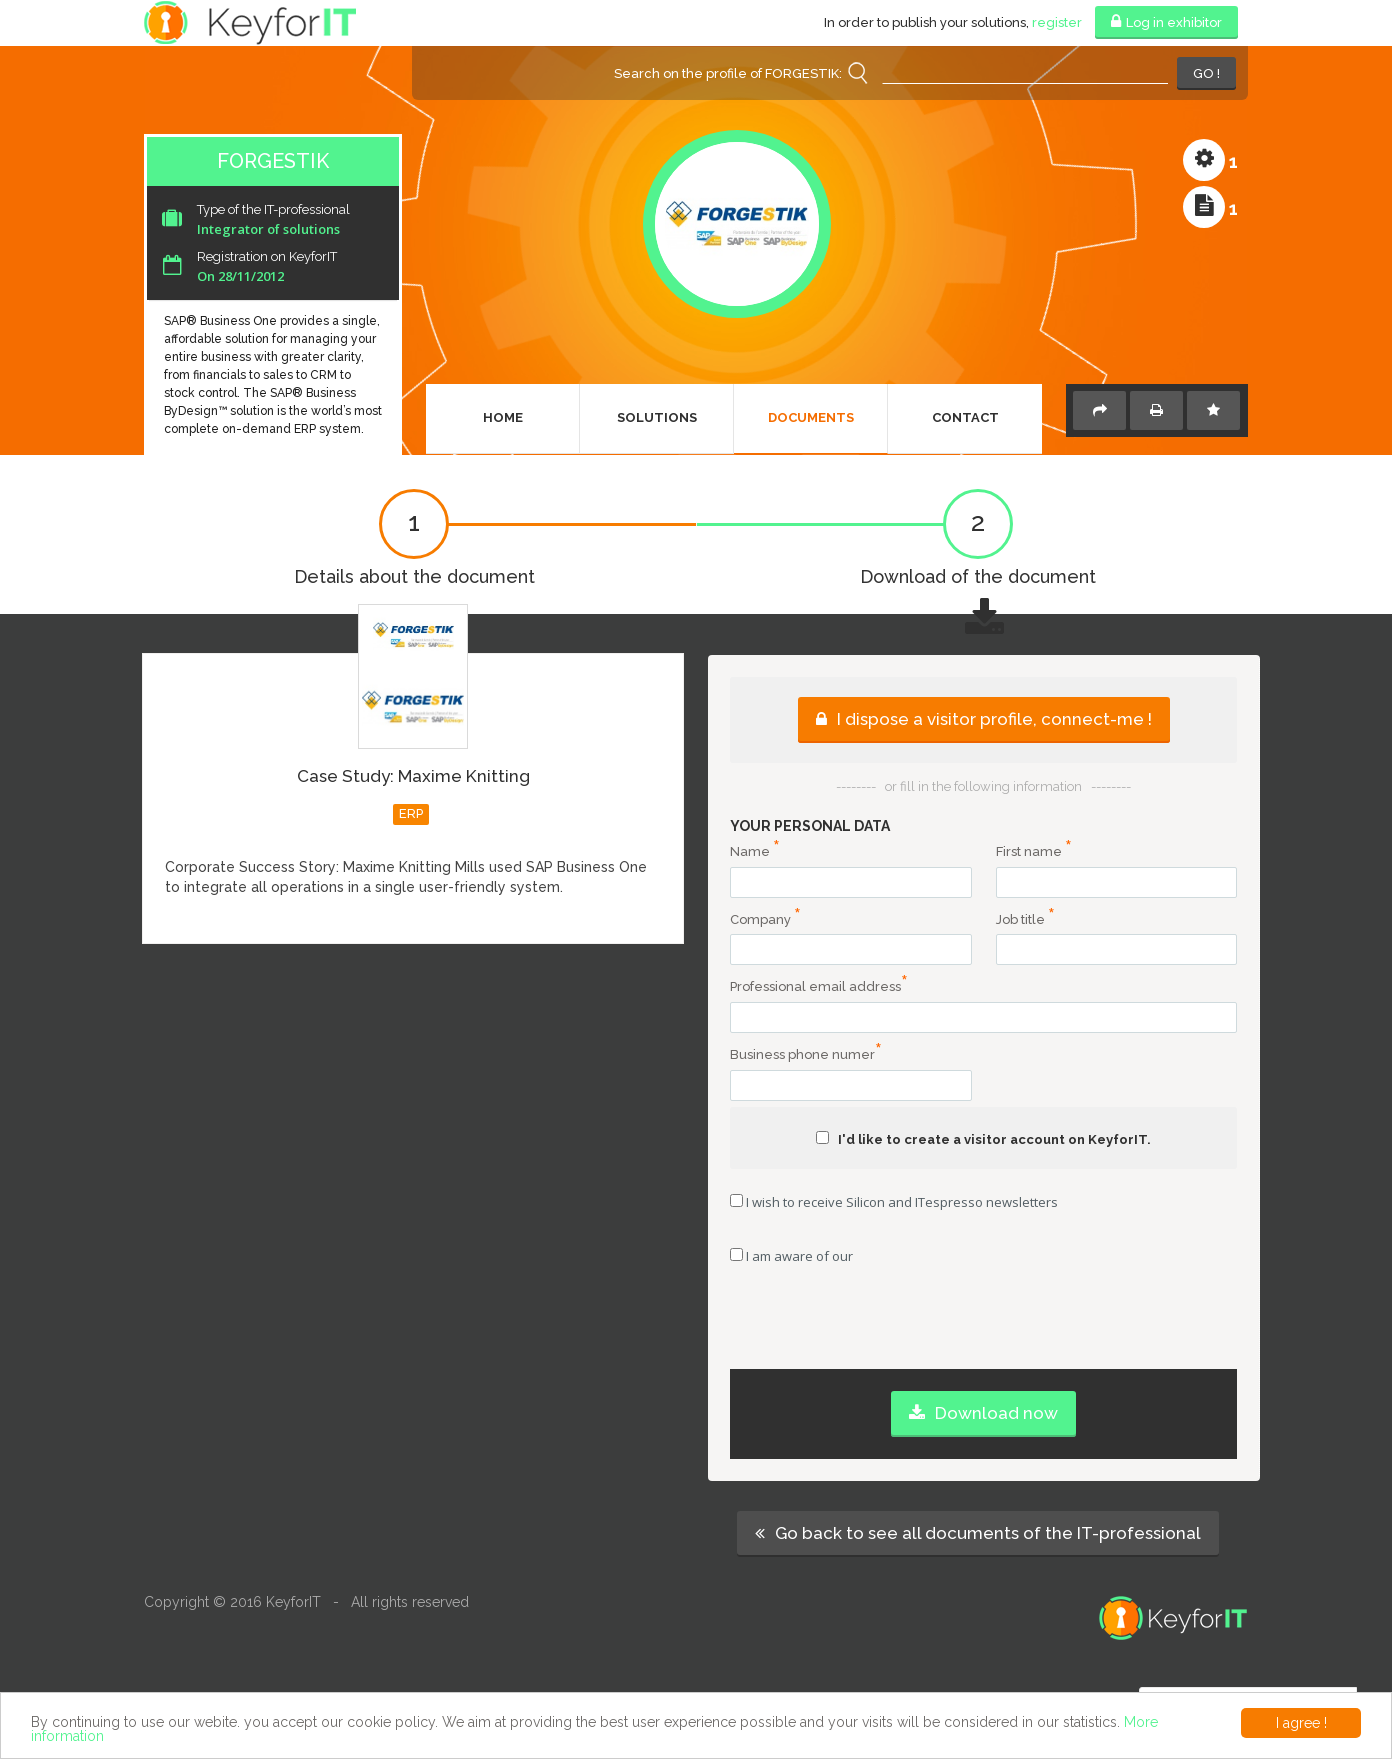 The width and height of the screenshot is (1392, 1759). Describe the element at coordinates (978, 1533) in the screenshot. I see `Go back to see all documents of the IT-professional` at that location.